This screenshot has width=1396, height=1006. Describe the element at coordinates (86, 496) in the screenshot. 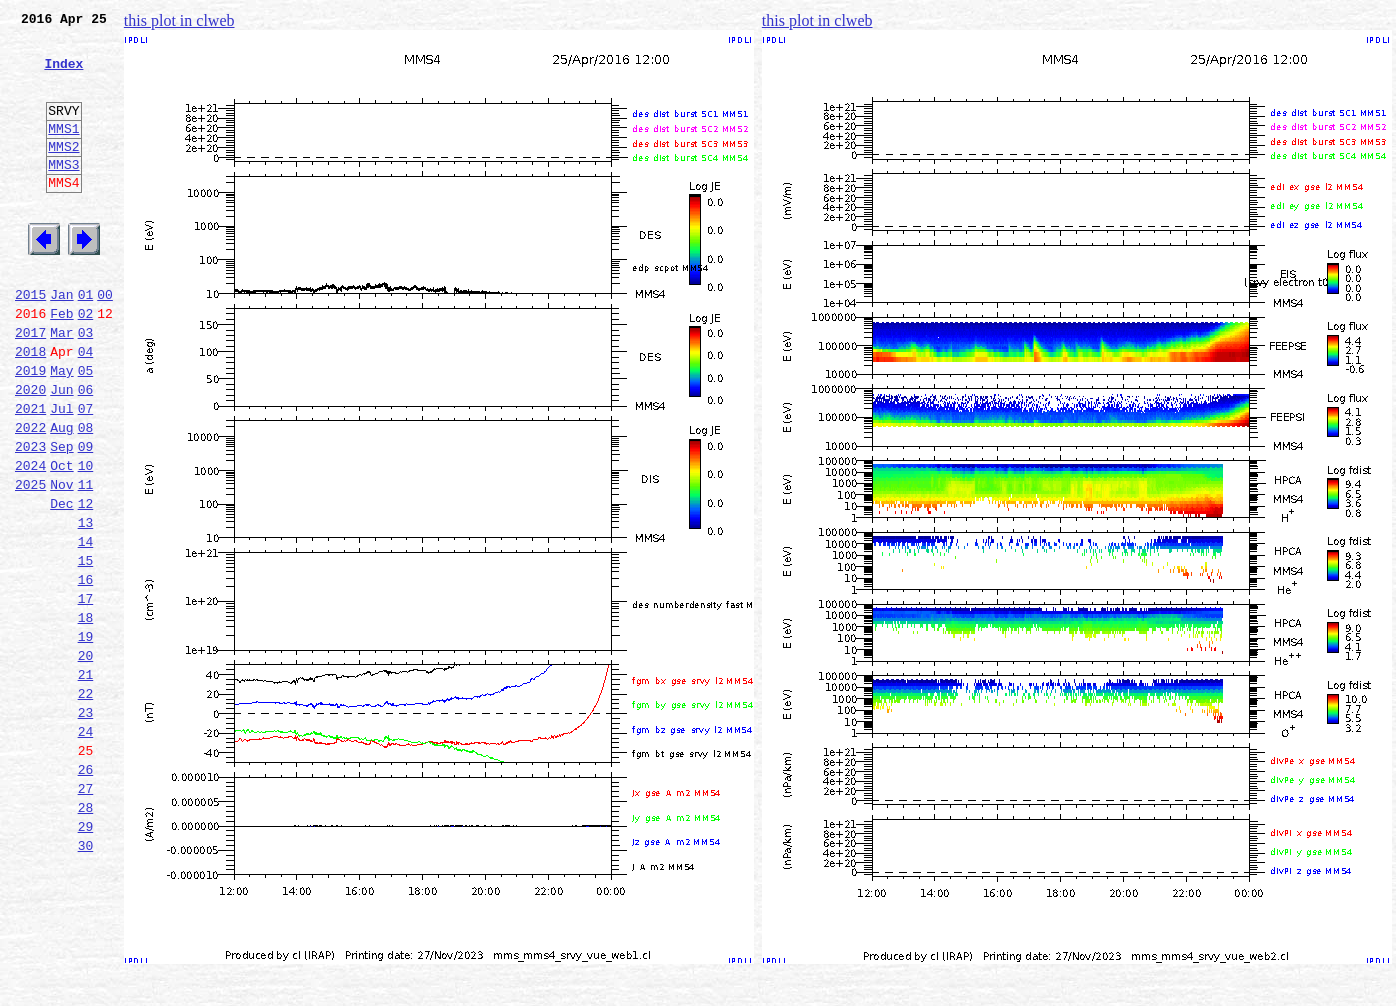

I see `08` at that location.